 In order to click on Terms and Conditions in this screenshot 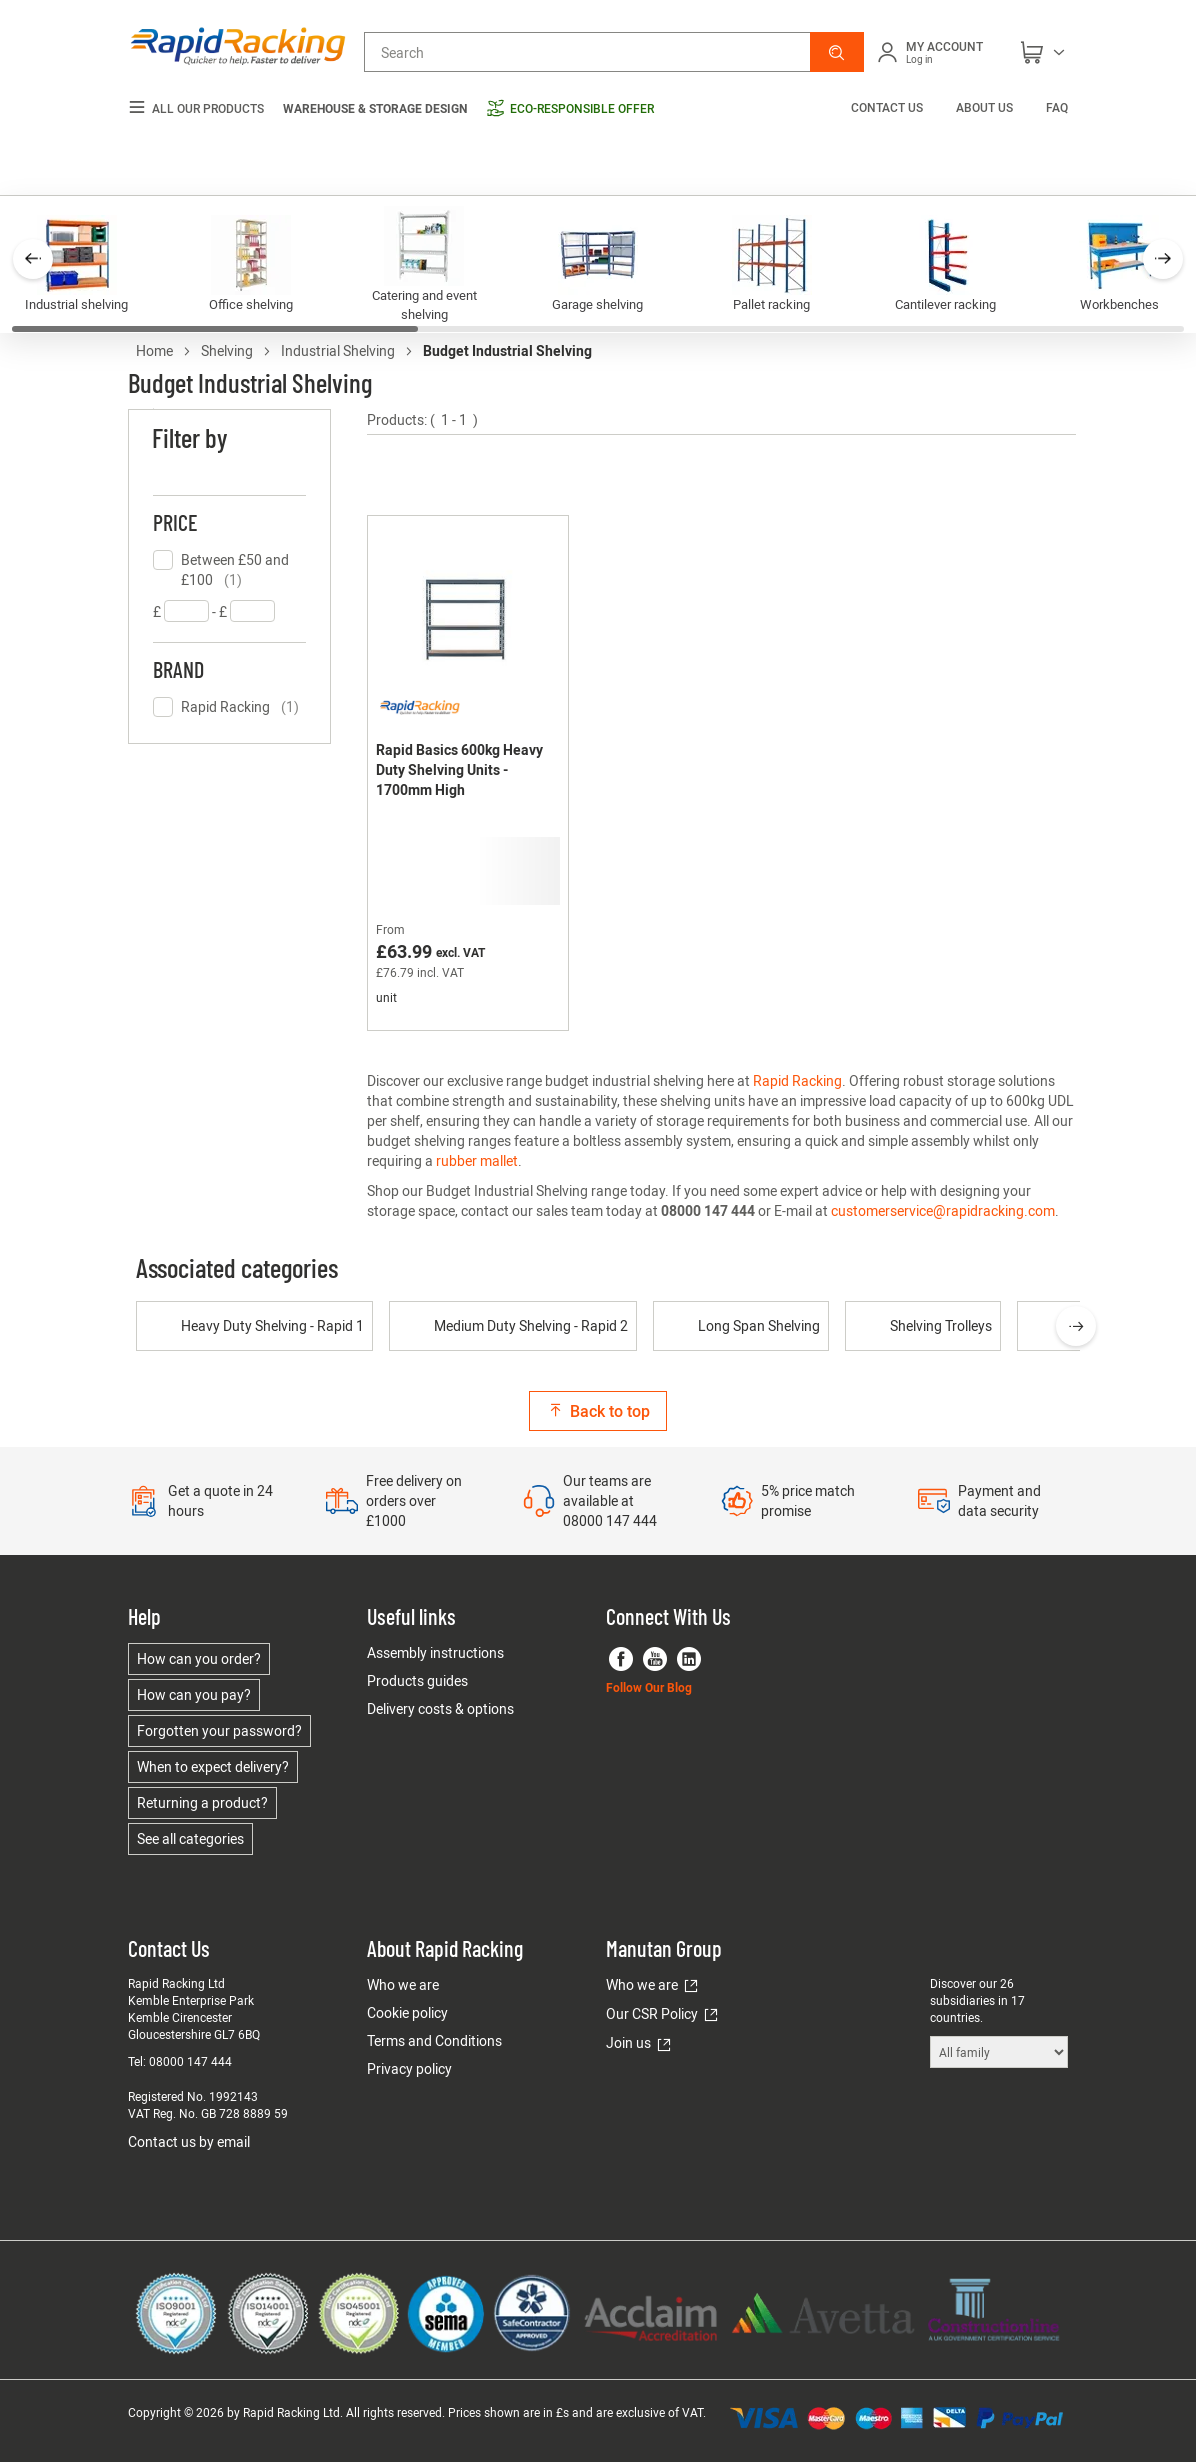, I will do `click(434, 2040)`.